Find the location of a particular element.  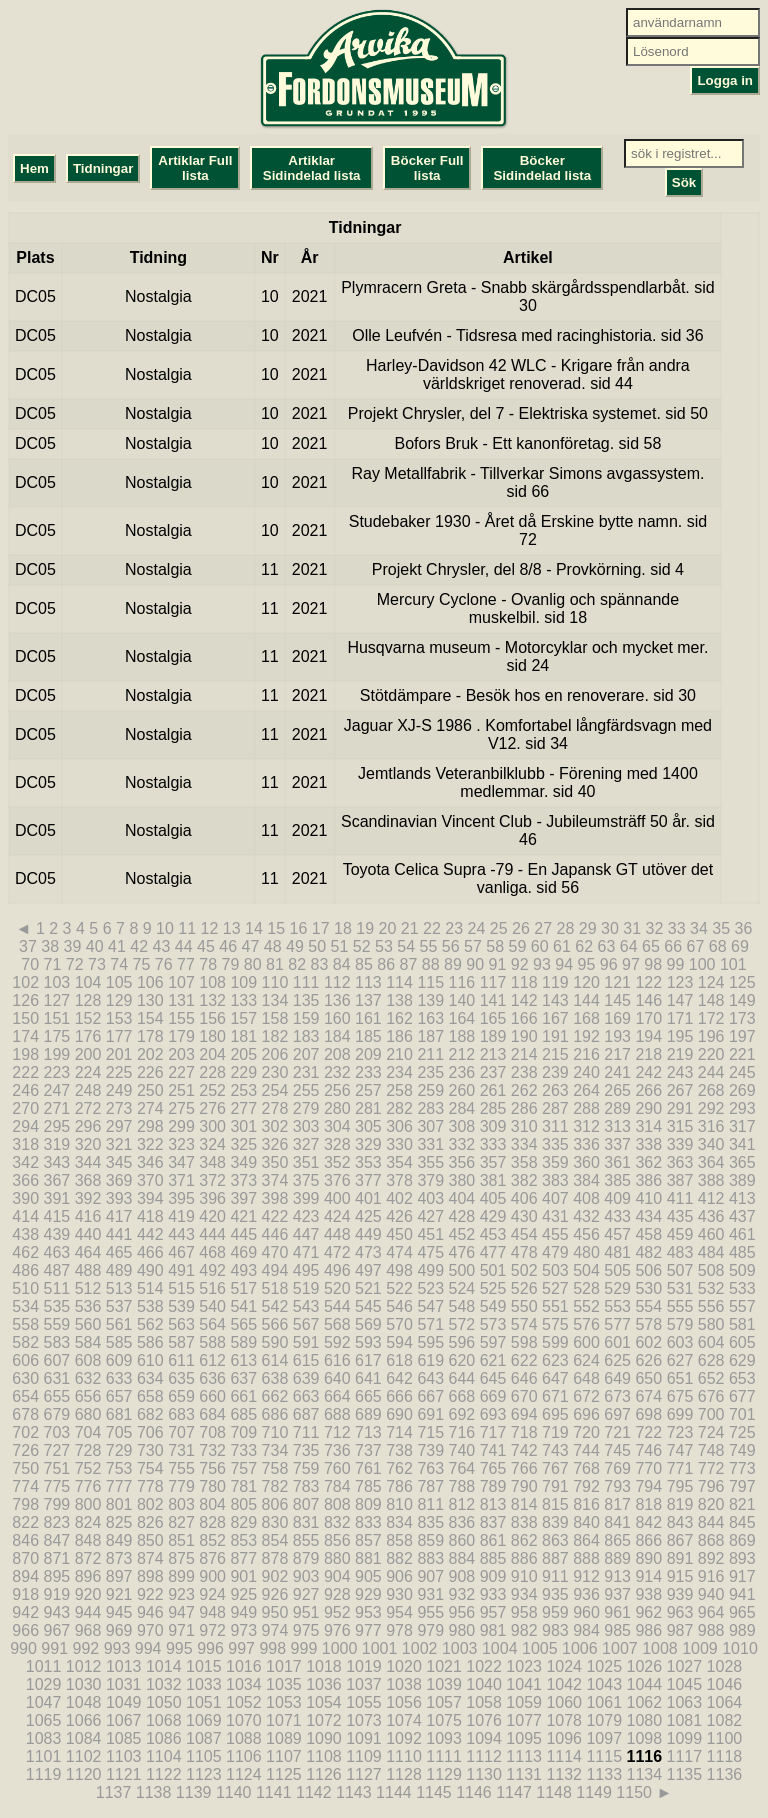

1022 is located at coordinates (484, 1666).